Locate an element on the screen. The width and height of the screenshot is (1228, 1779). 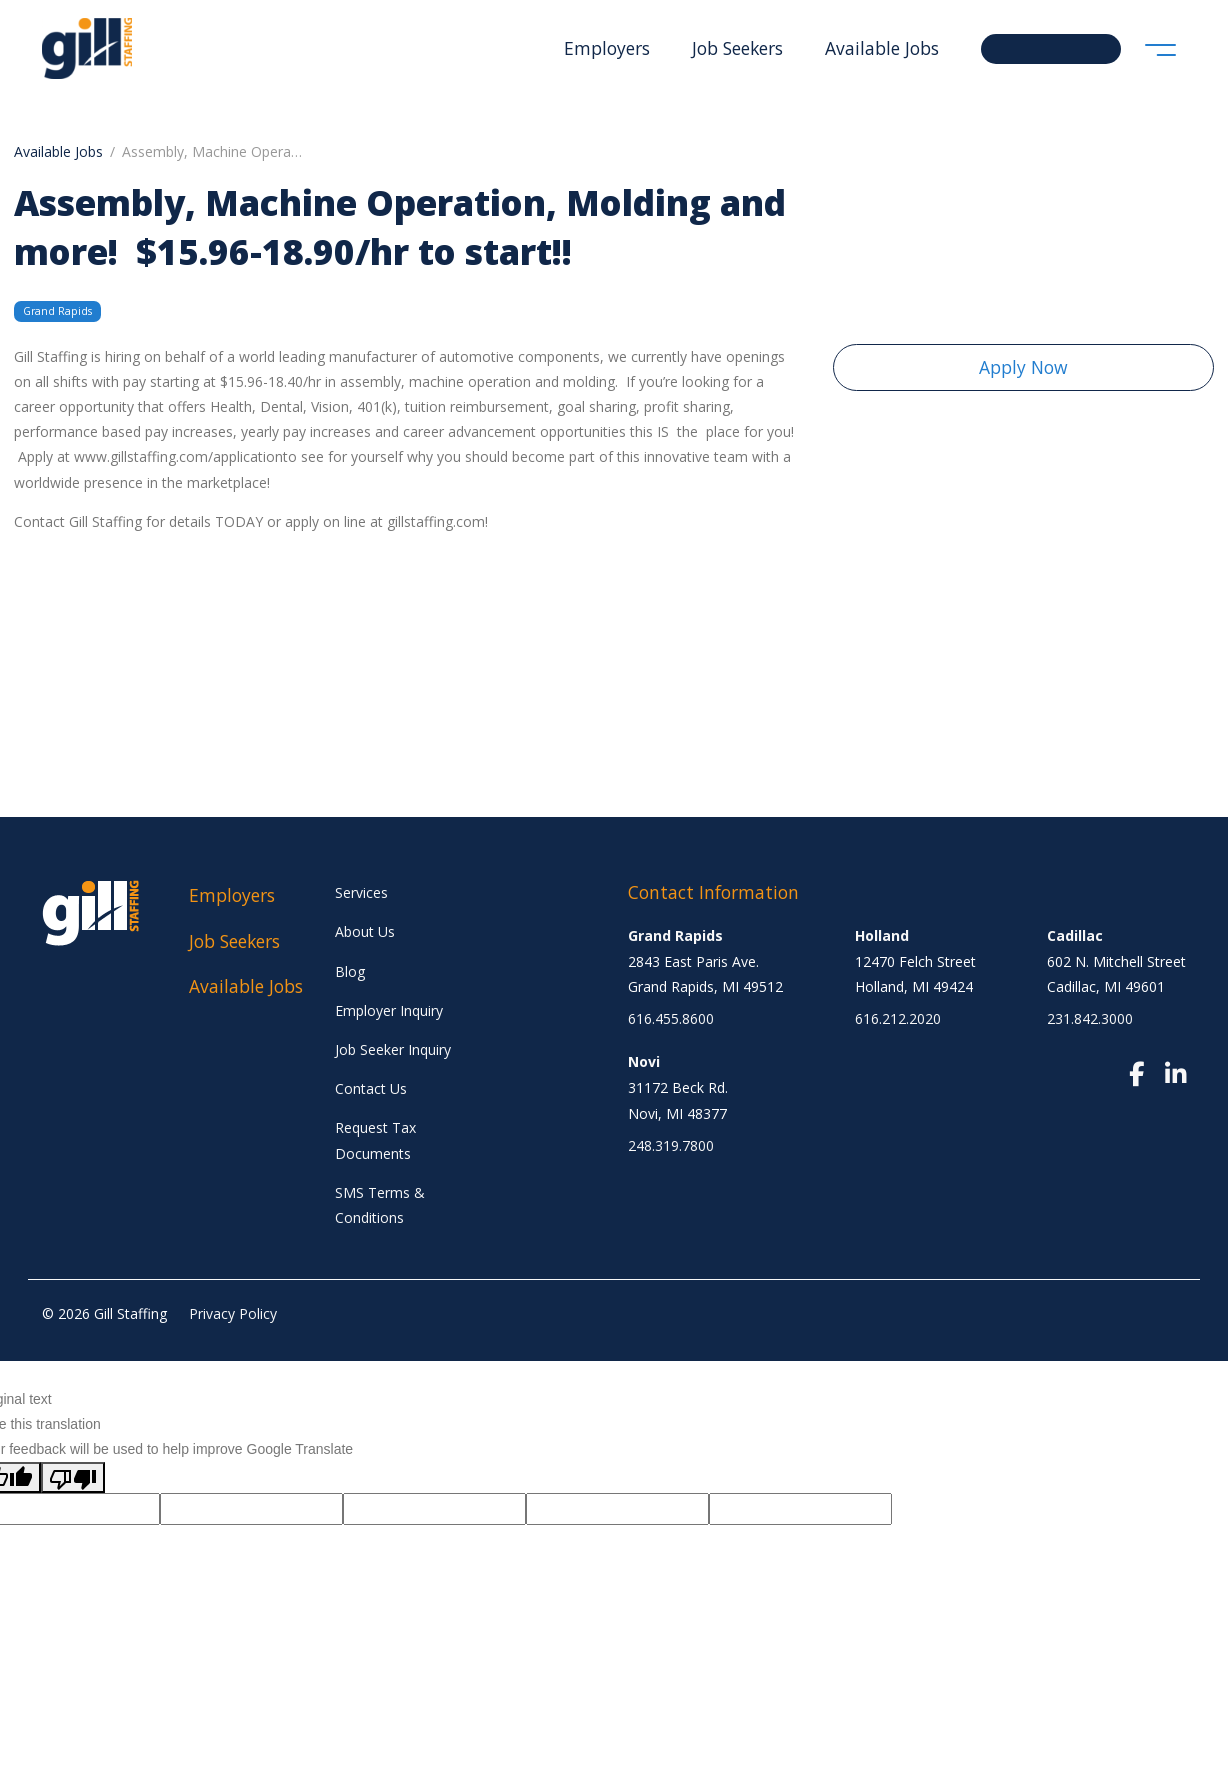
[Toggle navigation] is located at coordinates (1160, 48).